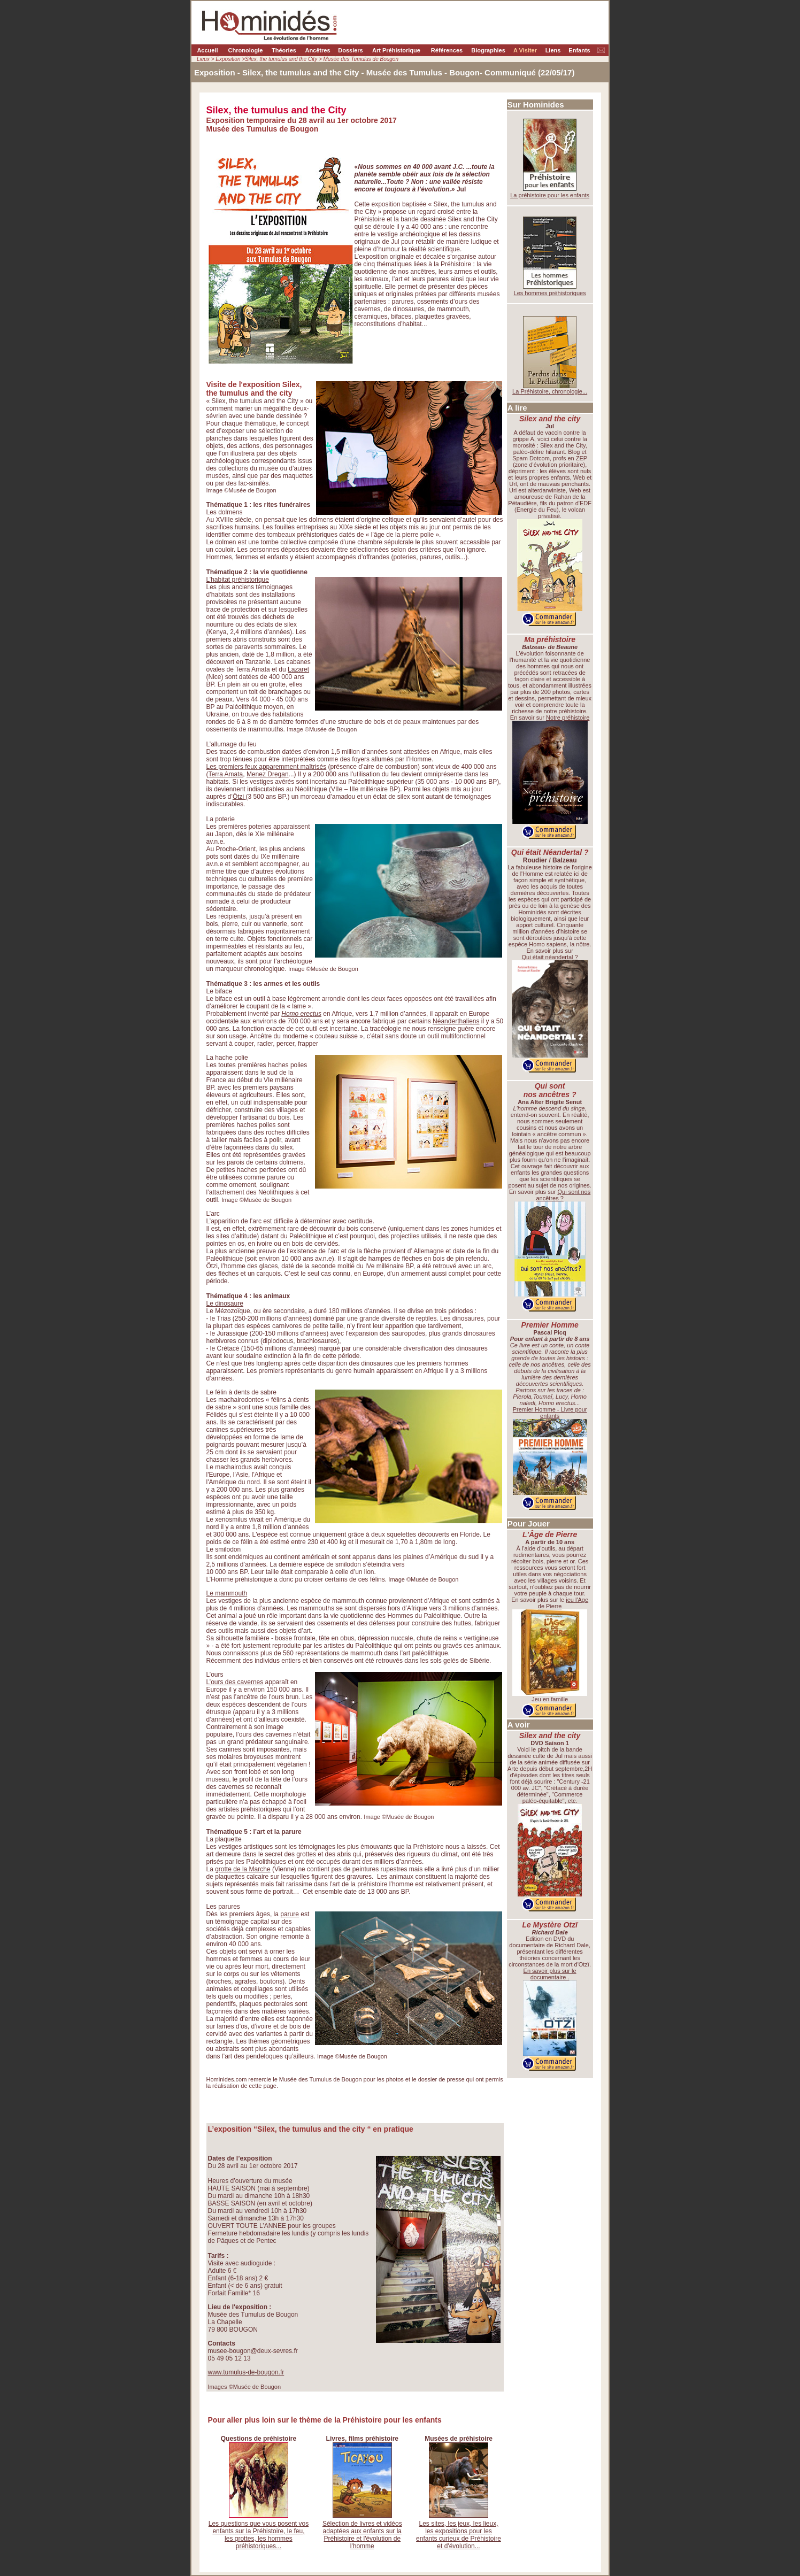  What do you see at coordinates (235, 1682) in the screenshot?
I see `L’ours des cavernes` at bounding box center [235, 1682].